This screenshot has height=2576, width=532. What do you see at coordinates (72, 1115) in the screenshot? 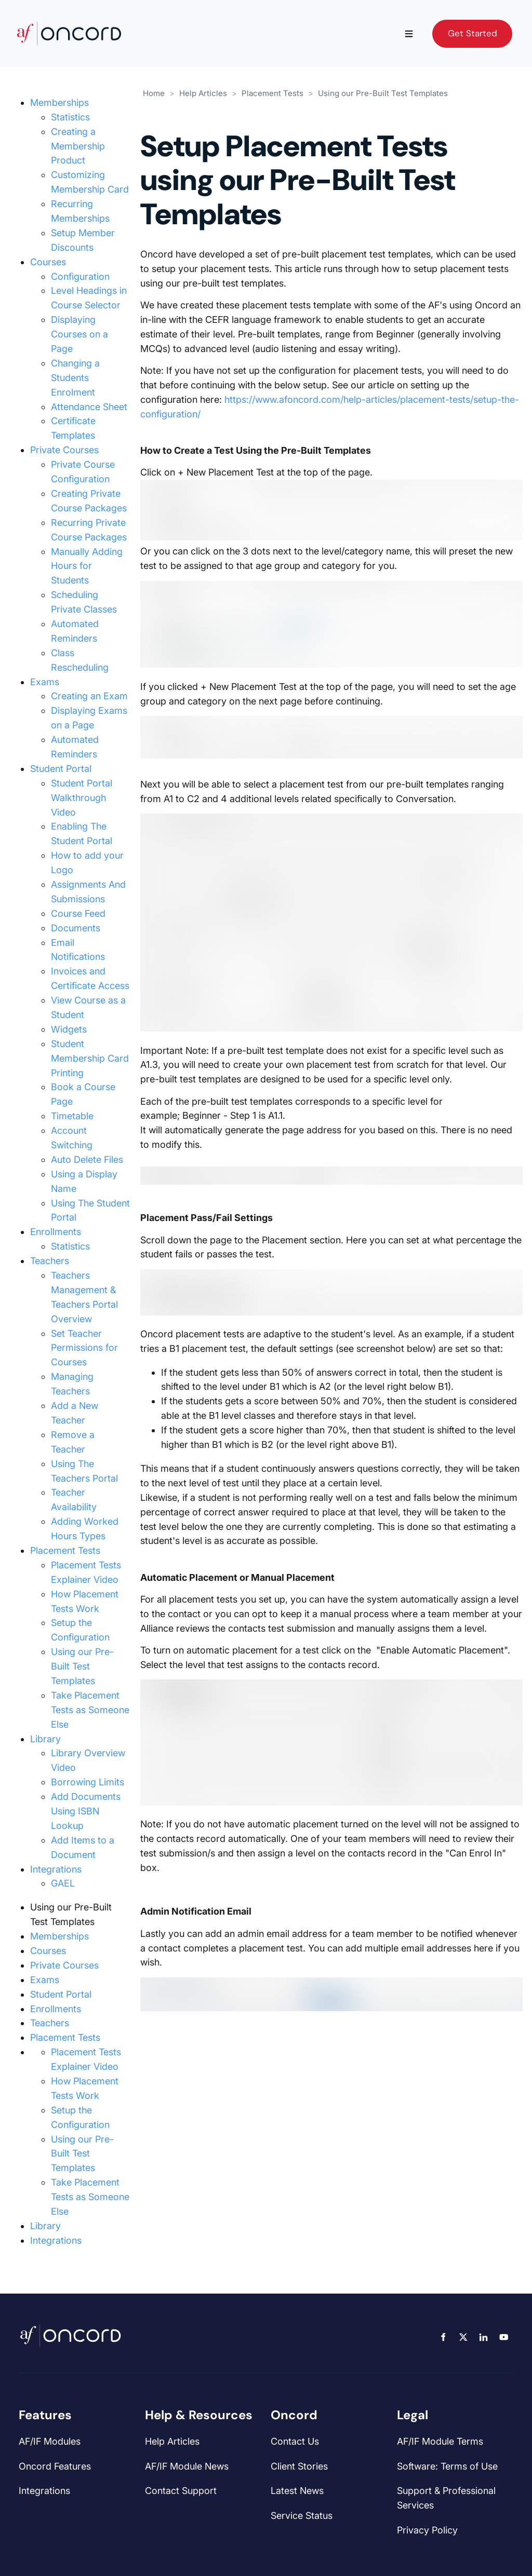
I see `Timetable` at bounding box center [72, 1115].